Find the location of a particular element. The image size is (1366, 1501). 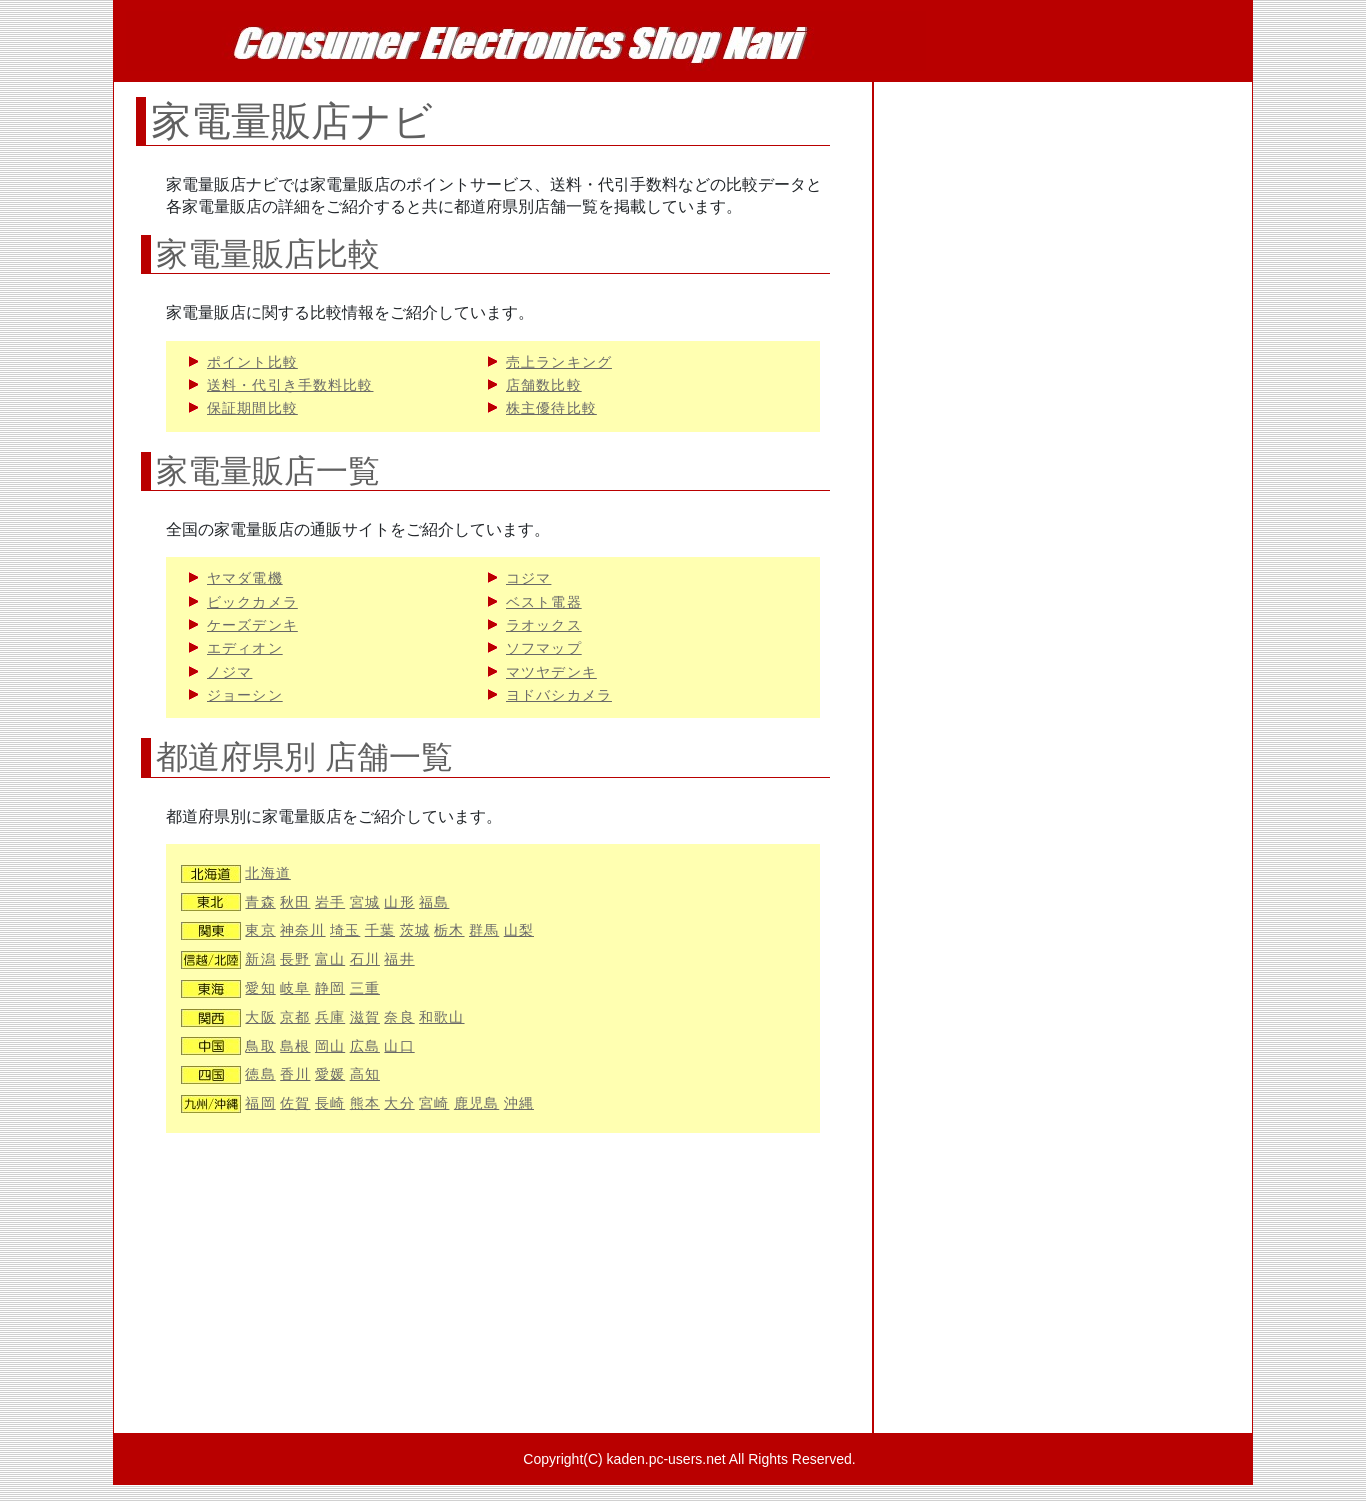

福島 is located at coordinates (434, 902).